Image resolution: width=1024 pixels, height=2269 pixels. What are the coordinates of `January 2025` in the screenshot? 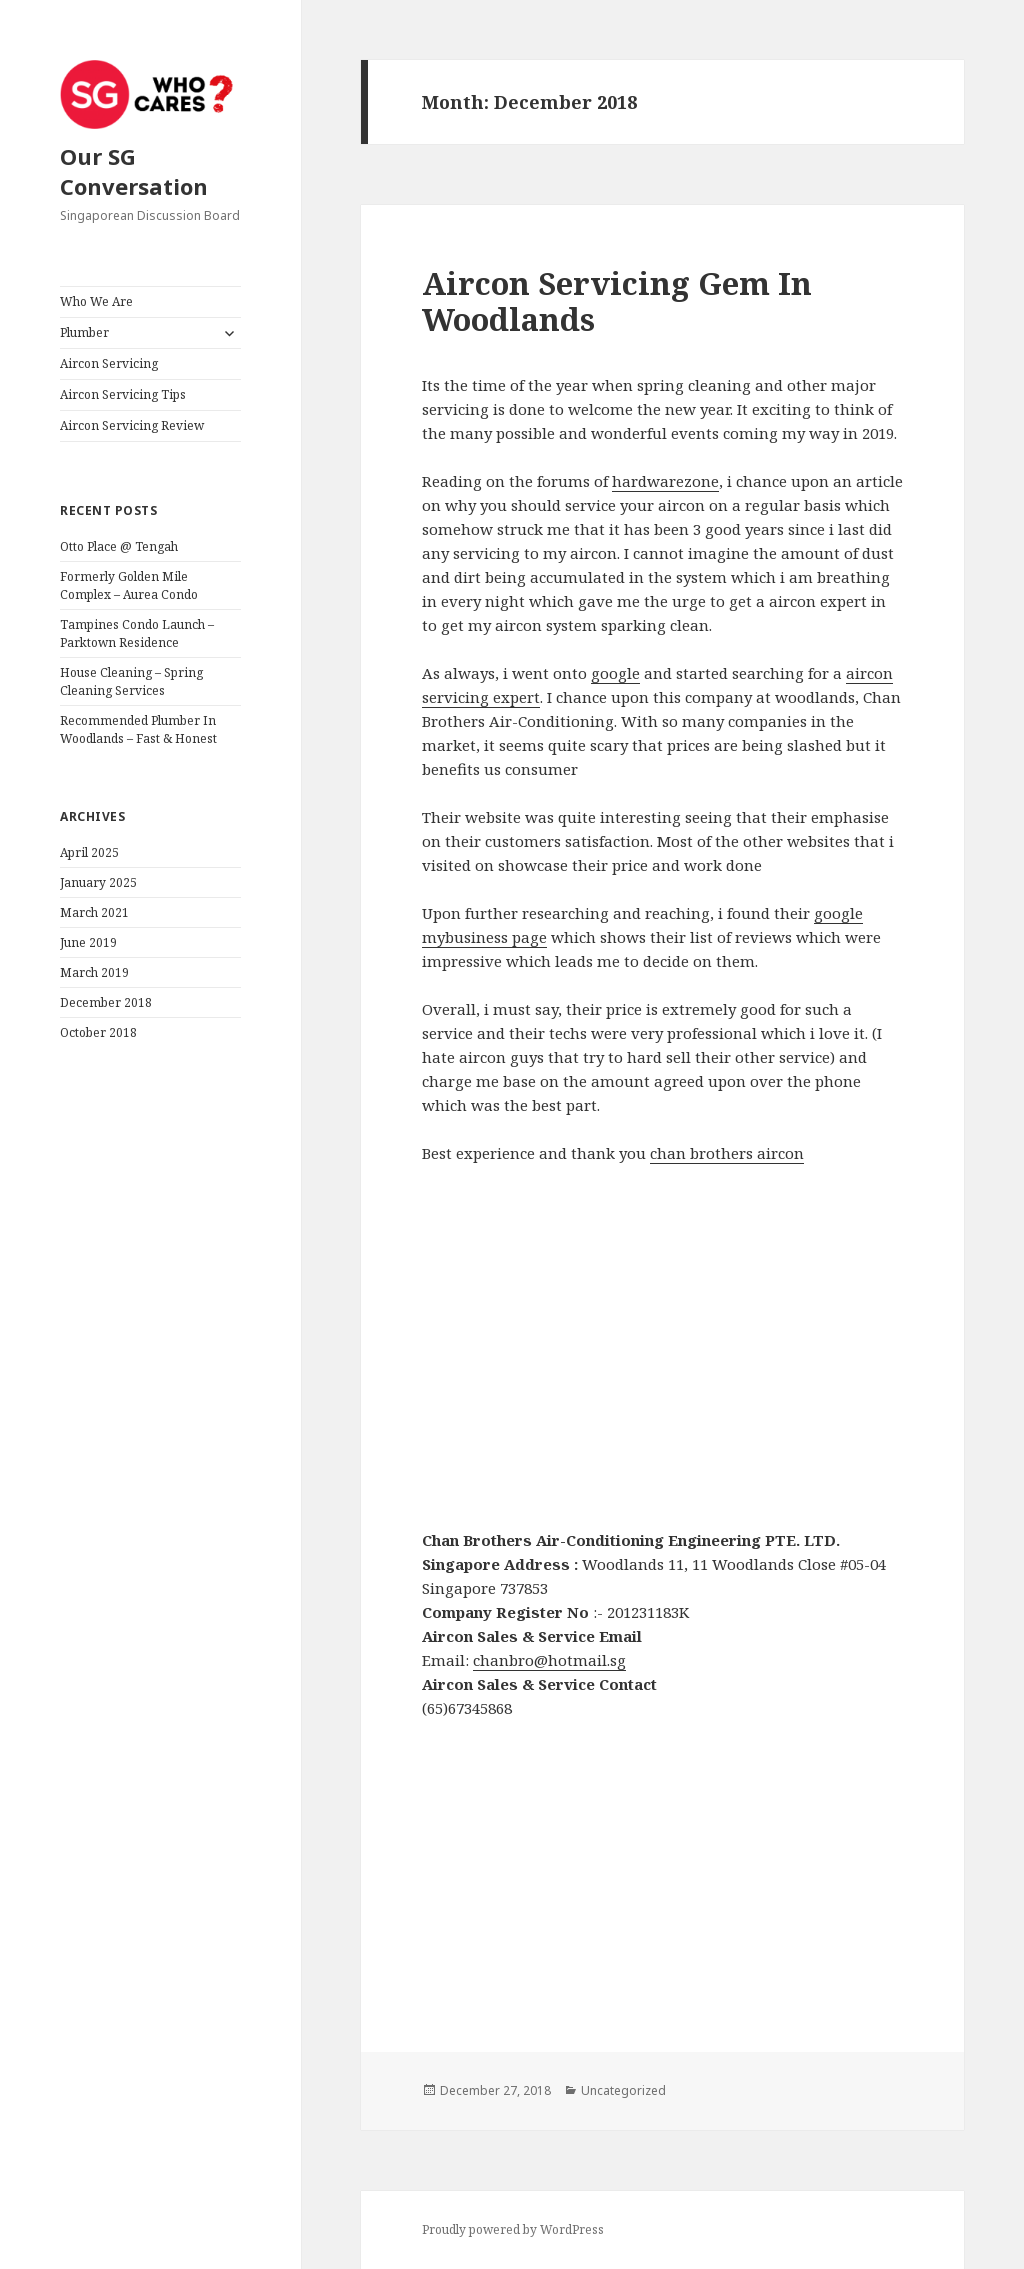 It's located at (98, 882).